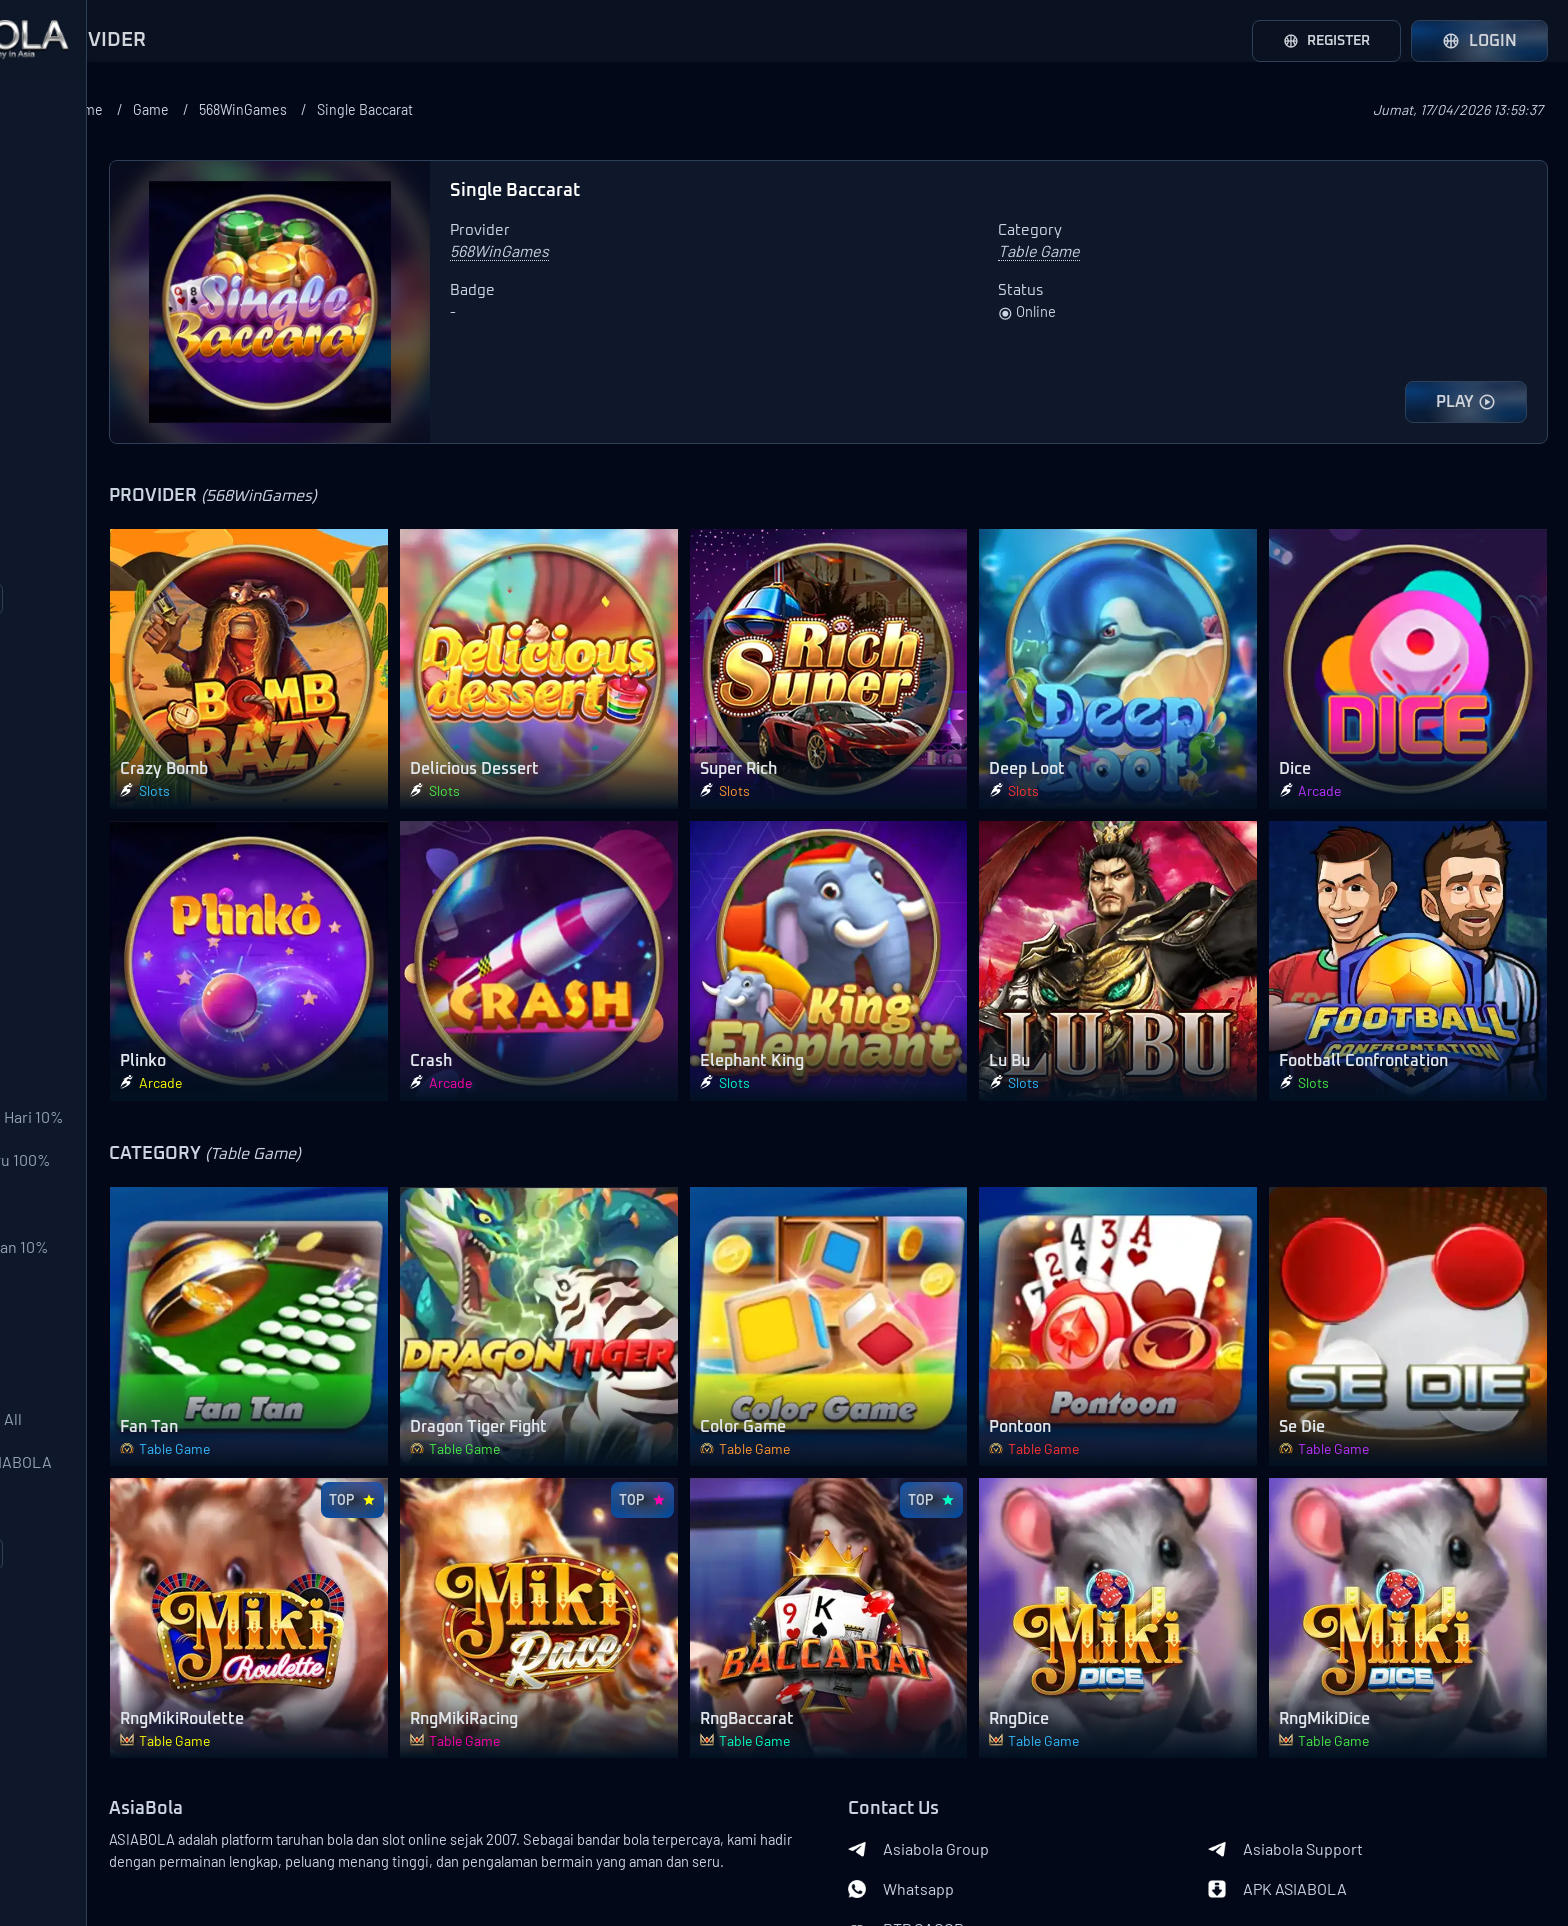 The height and width of the screenshot is (1926, 1568). What do you see at coordinates (89, 1343) in the screenshot?
I see `Bonus Ajak Teman` at bounding box center [89, 1343].